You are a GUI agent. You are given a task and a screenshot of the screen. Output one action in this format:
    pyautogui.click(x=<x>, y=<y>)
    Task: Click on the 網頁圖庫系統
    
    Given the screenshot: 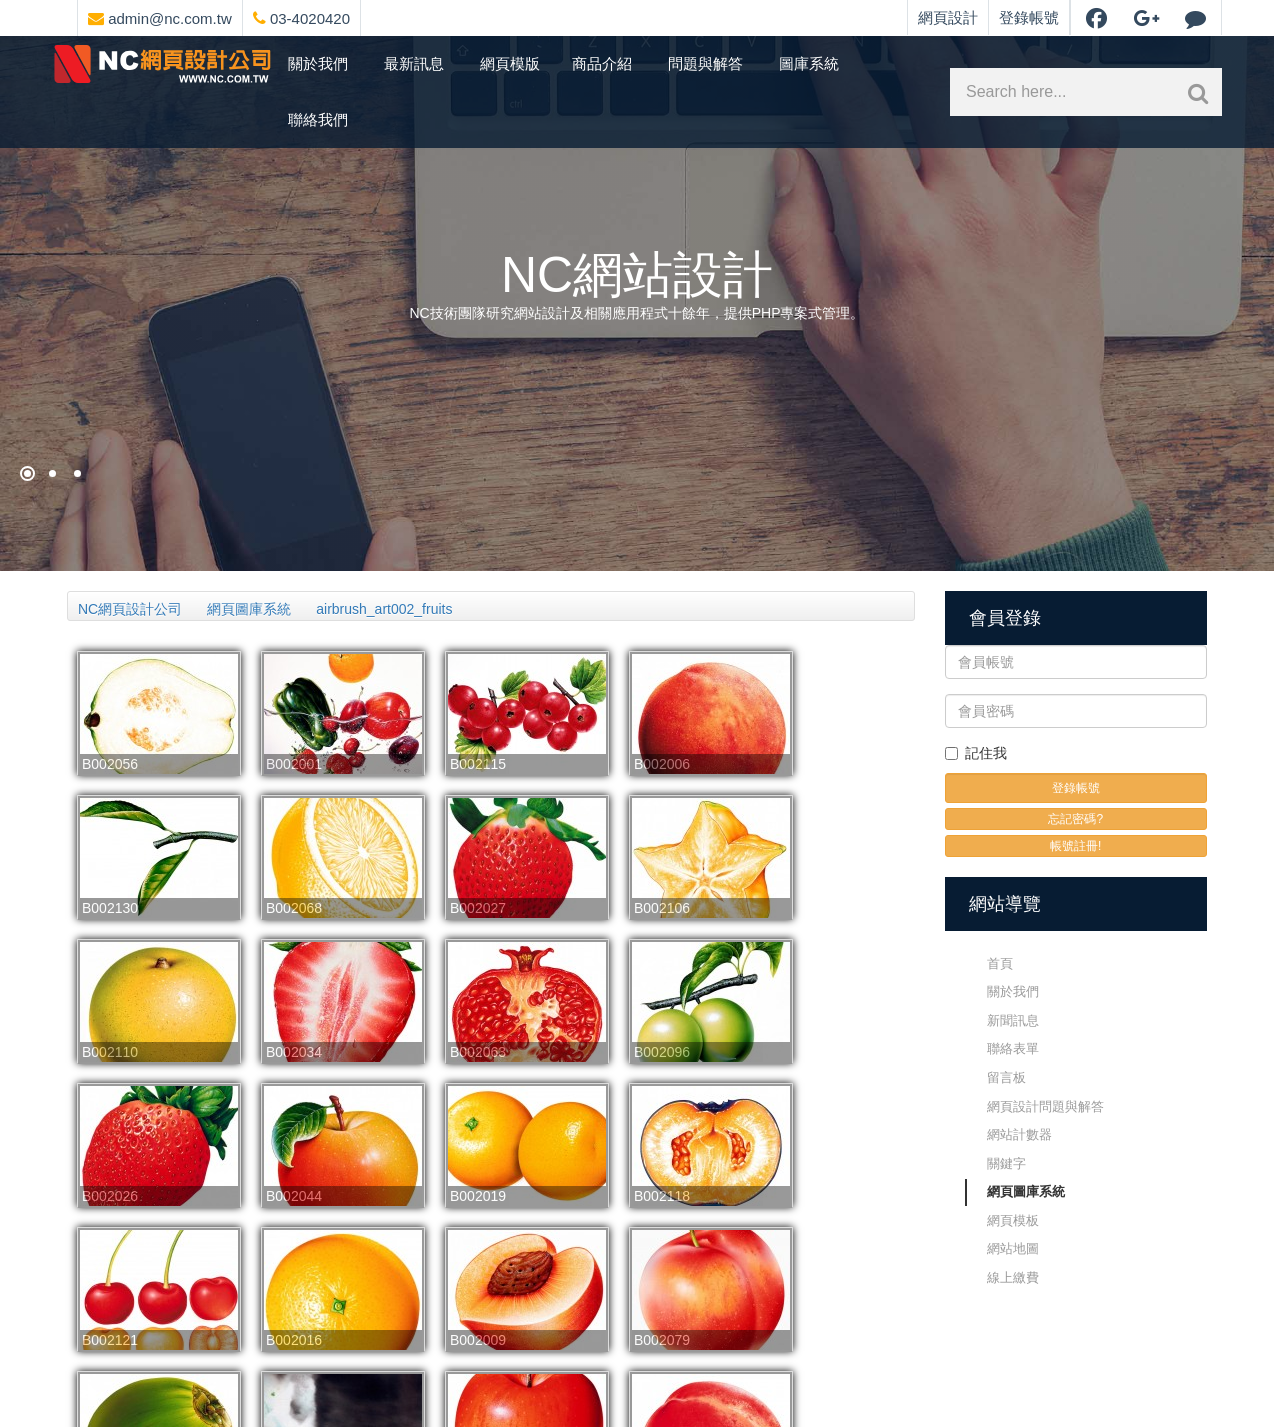 What is the action you would take?
    pyautogui.click(x=249, y=609)
    